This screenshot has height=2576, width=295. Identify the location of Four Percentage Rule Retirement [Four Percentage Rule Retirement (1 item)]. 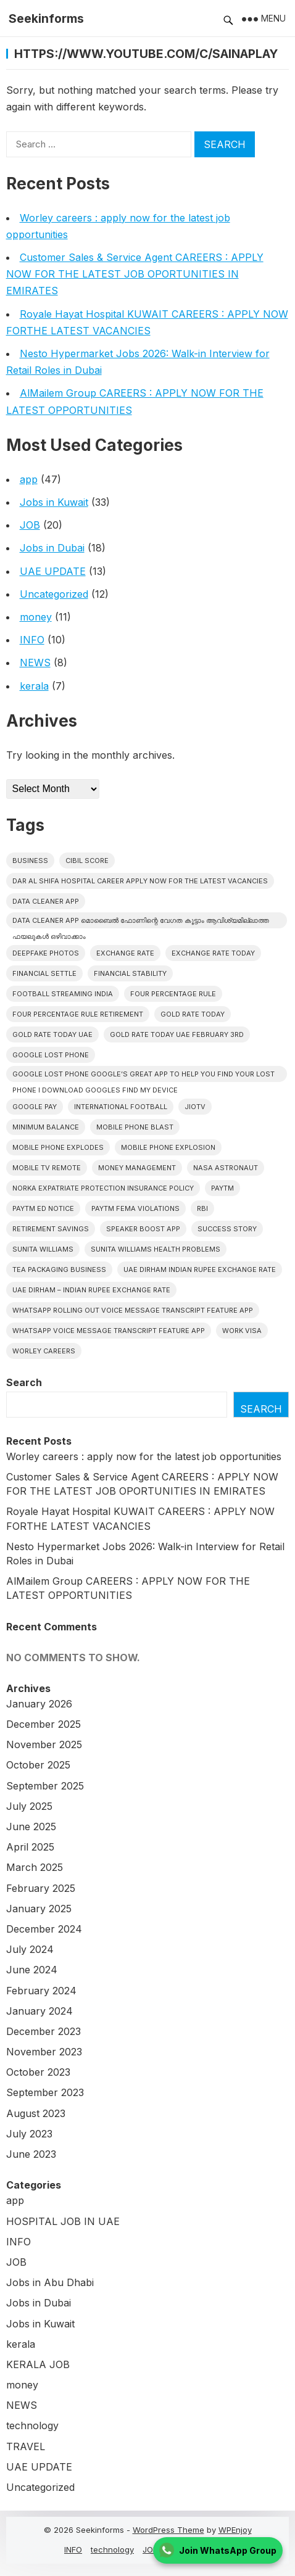
(77, 1014).